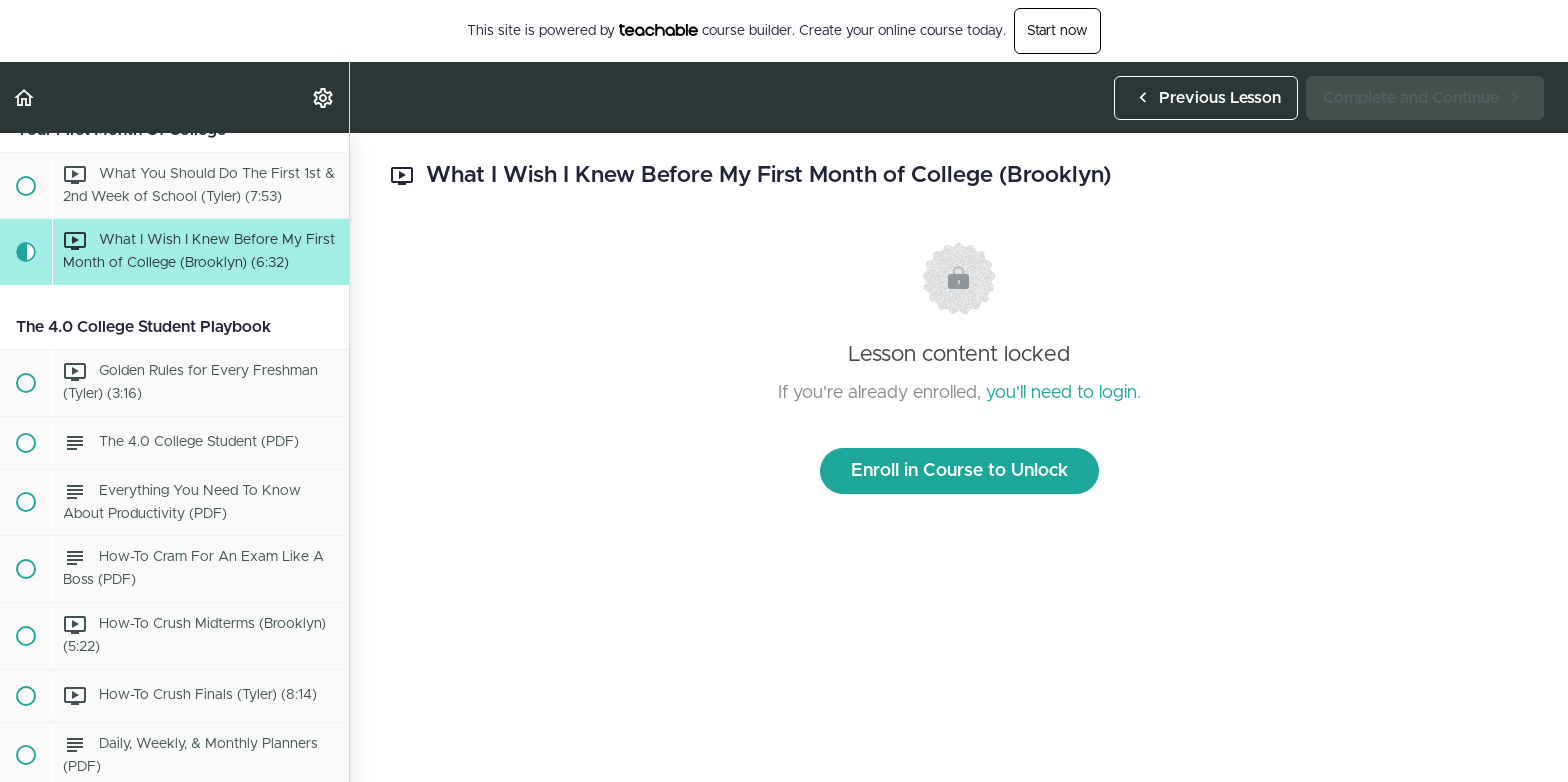 The width and height of the screenshot is (1568, 782). I want to click on [menuitem], so click(324, 97).